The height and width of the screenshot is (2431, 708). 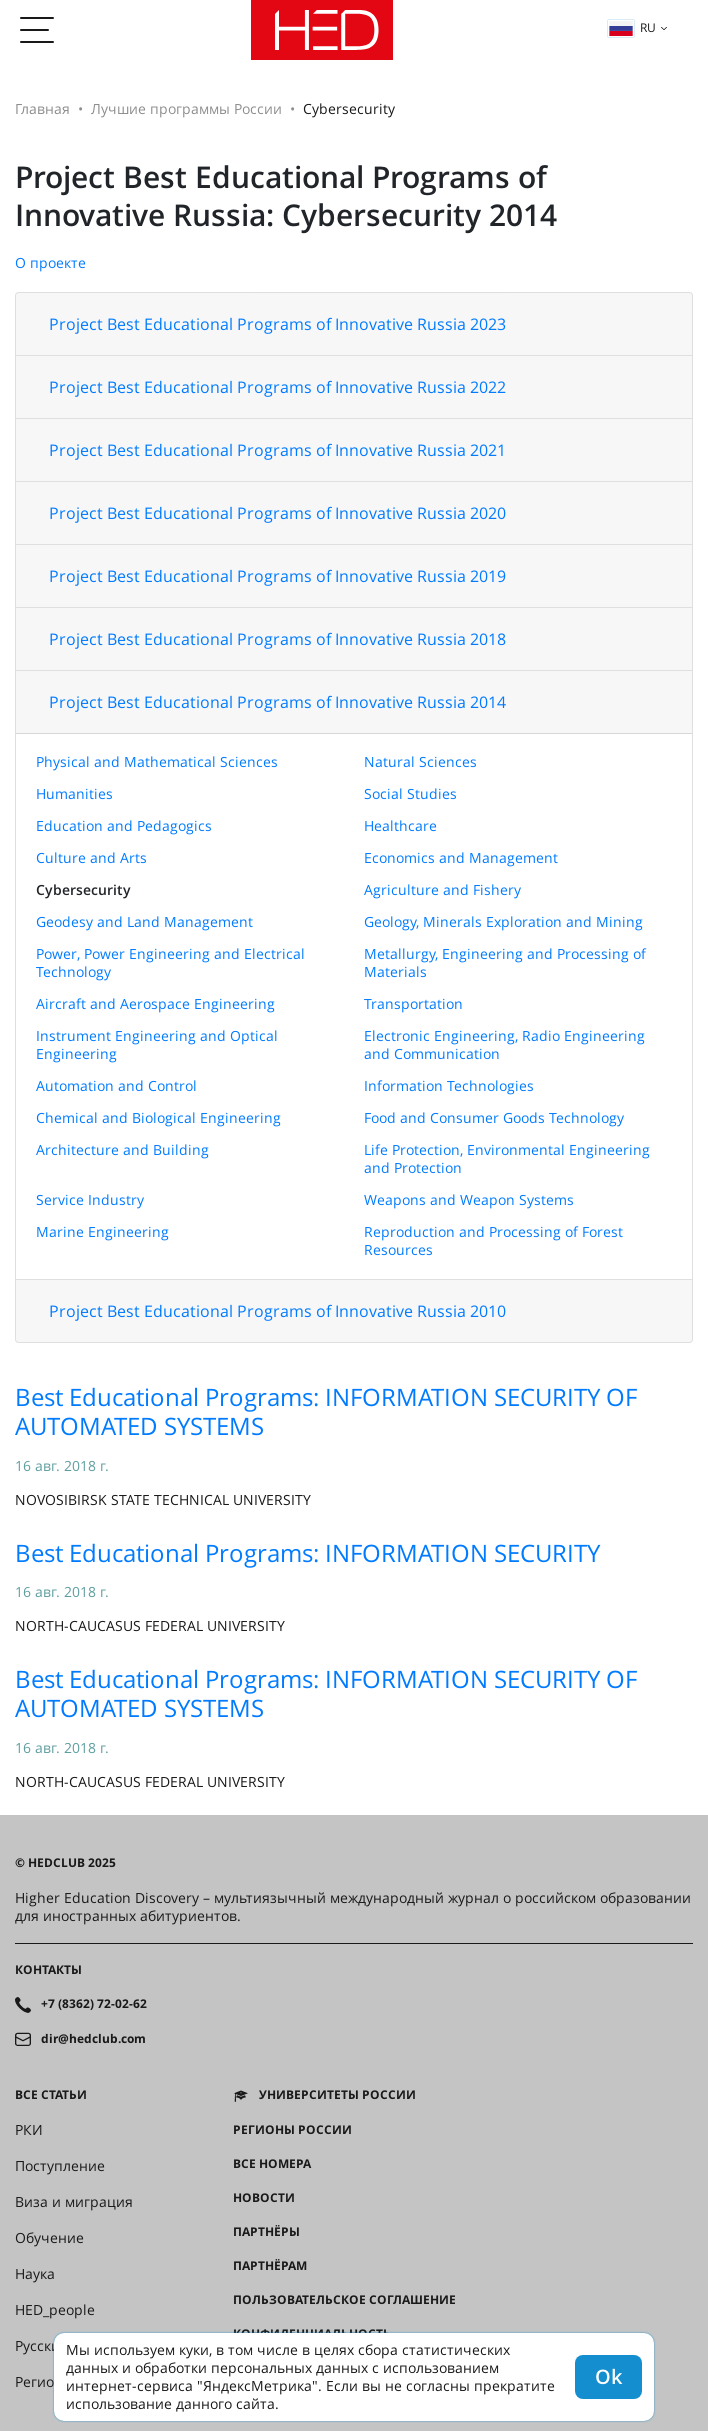 What do you see at coordinates (503, 921) in the screenshot?
I see `Geology, Minerals Exploration and Mining` at bounding box center [503, 921].